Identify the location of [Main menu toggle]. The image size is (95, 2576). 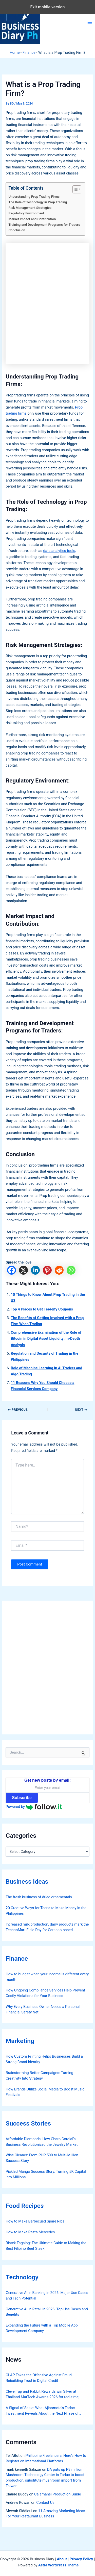
(89, 23).